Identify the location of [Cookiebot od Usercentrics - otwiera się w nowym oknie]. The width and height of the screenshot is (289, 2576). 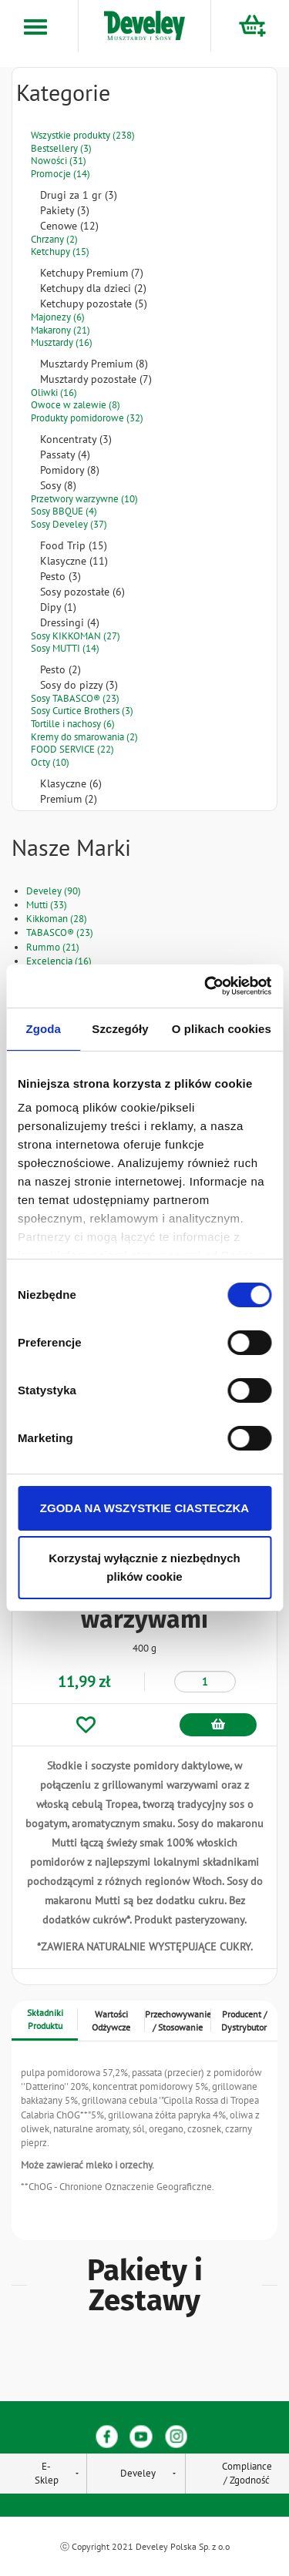
(205, 986).